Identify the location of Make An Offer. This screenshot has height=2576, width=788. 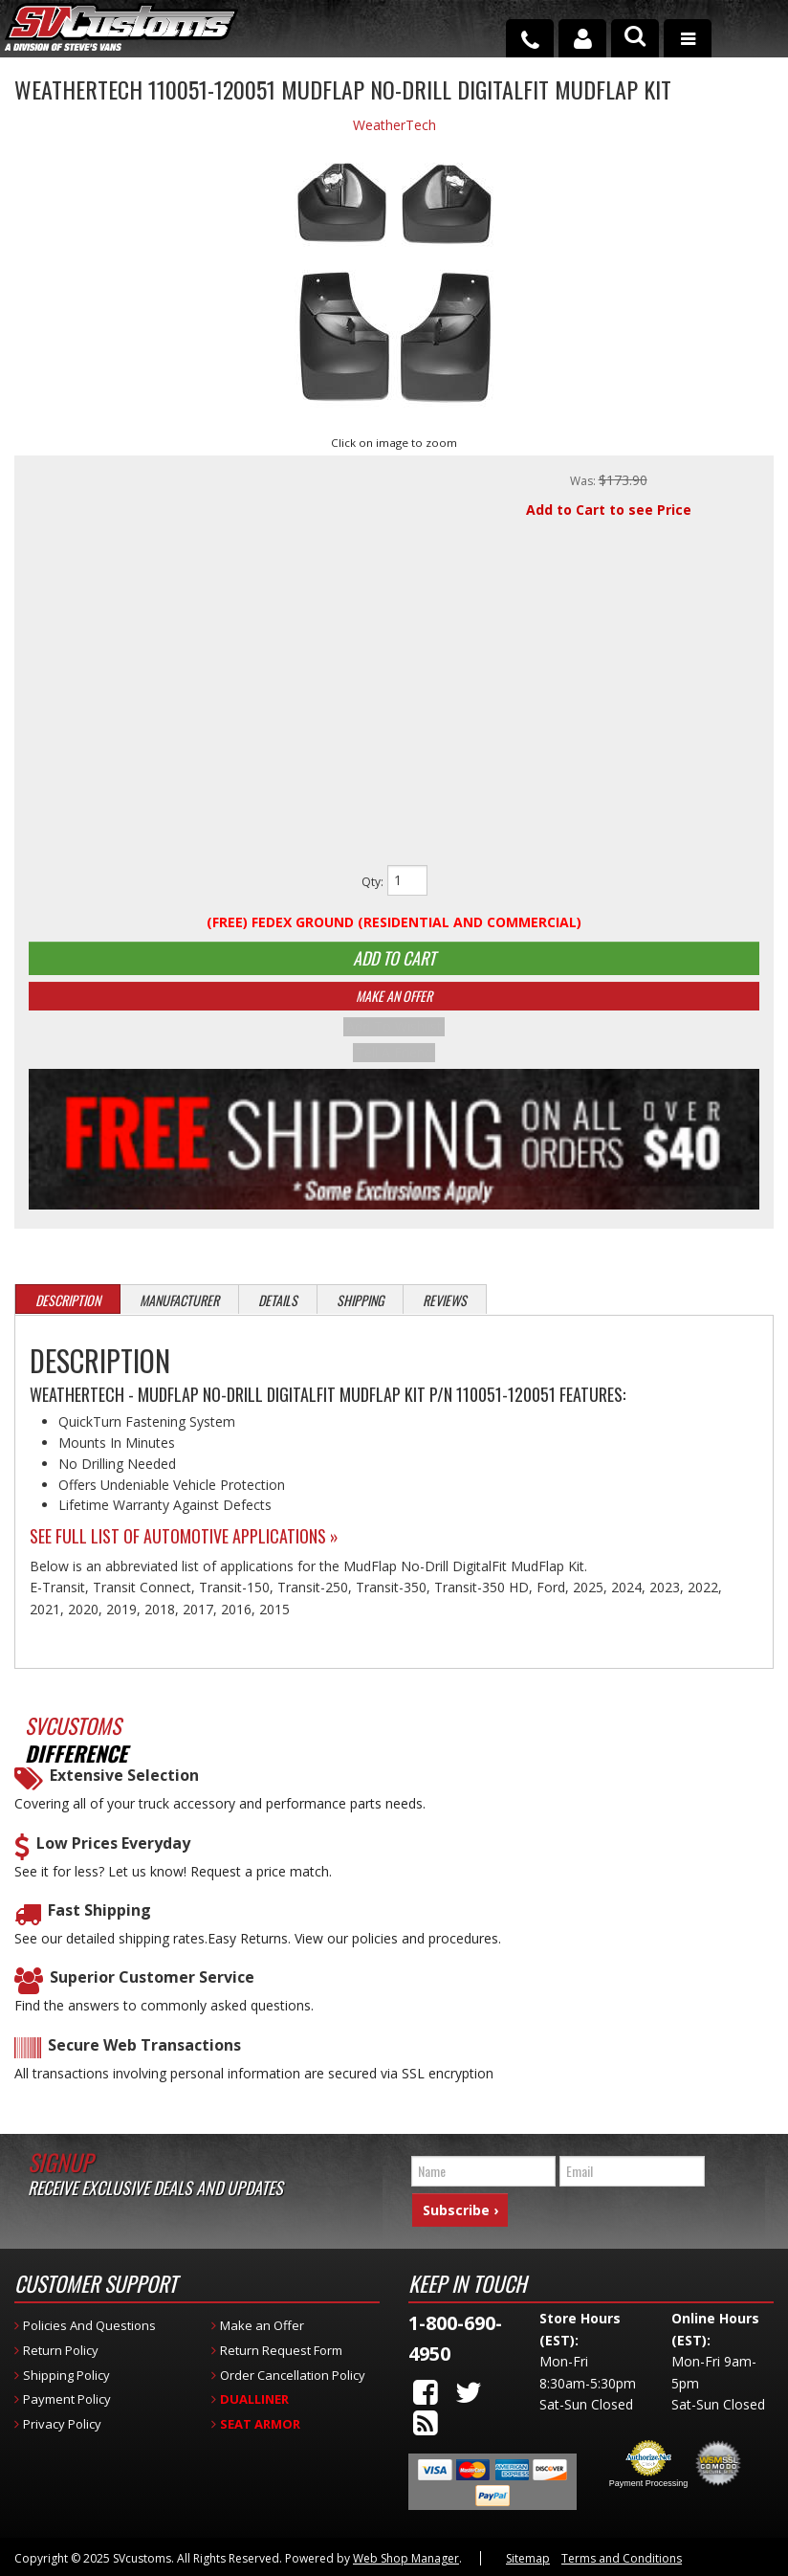
(394, 1008).